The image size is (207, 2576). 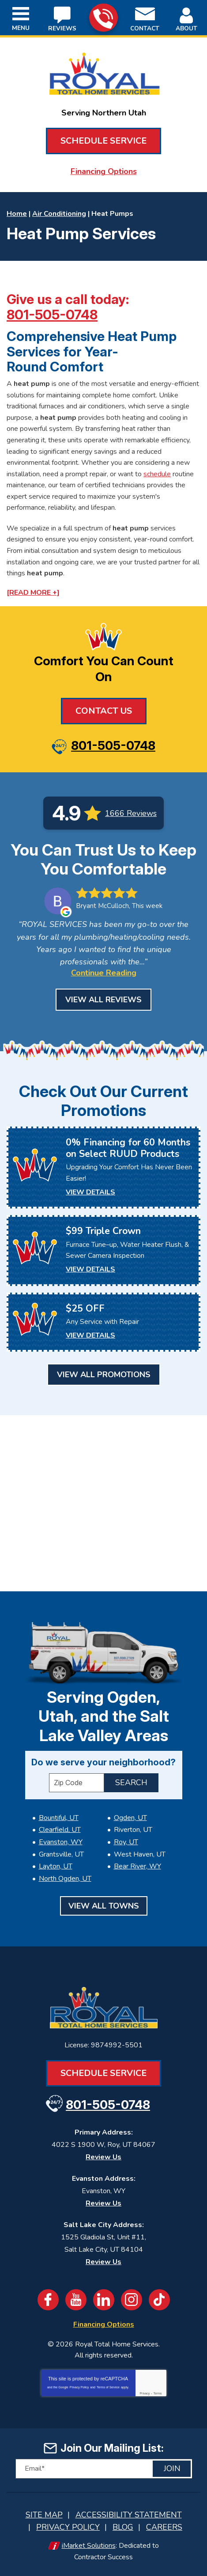 What do you see at coordinates (137, 1866) in the screenshot?
I see `Bear River, WY` at bounding box center [137, 1866].